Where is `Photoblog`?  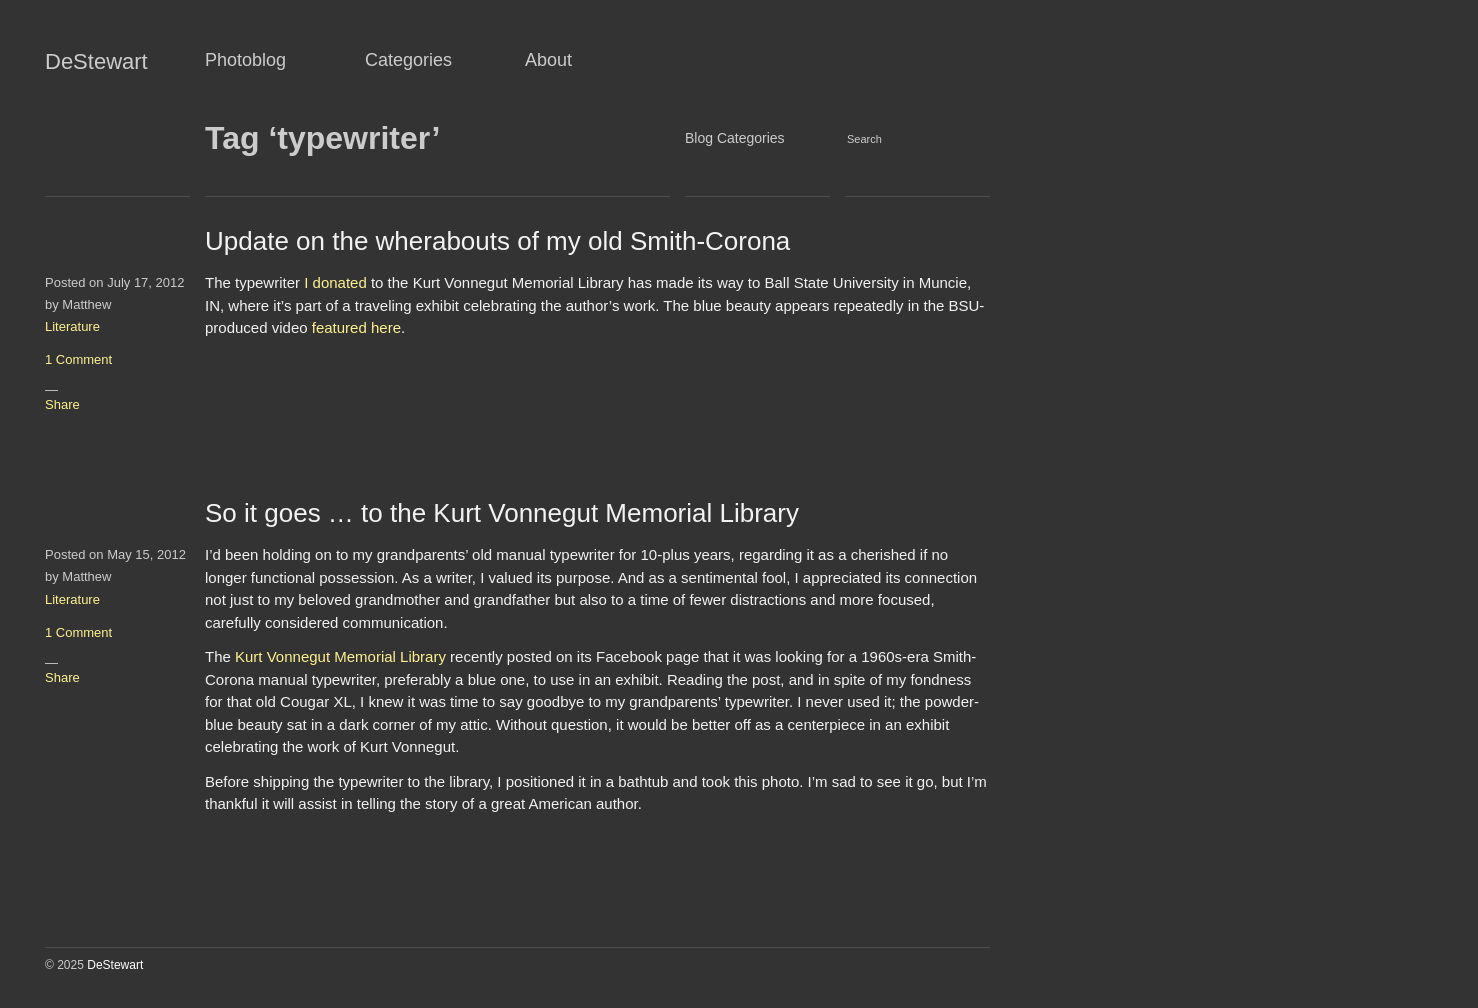
Photoblog is located at coordinates (245, 60).